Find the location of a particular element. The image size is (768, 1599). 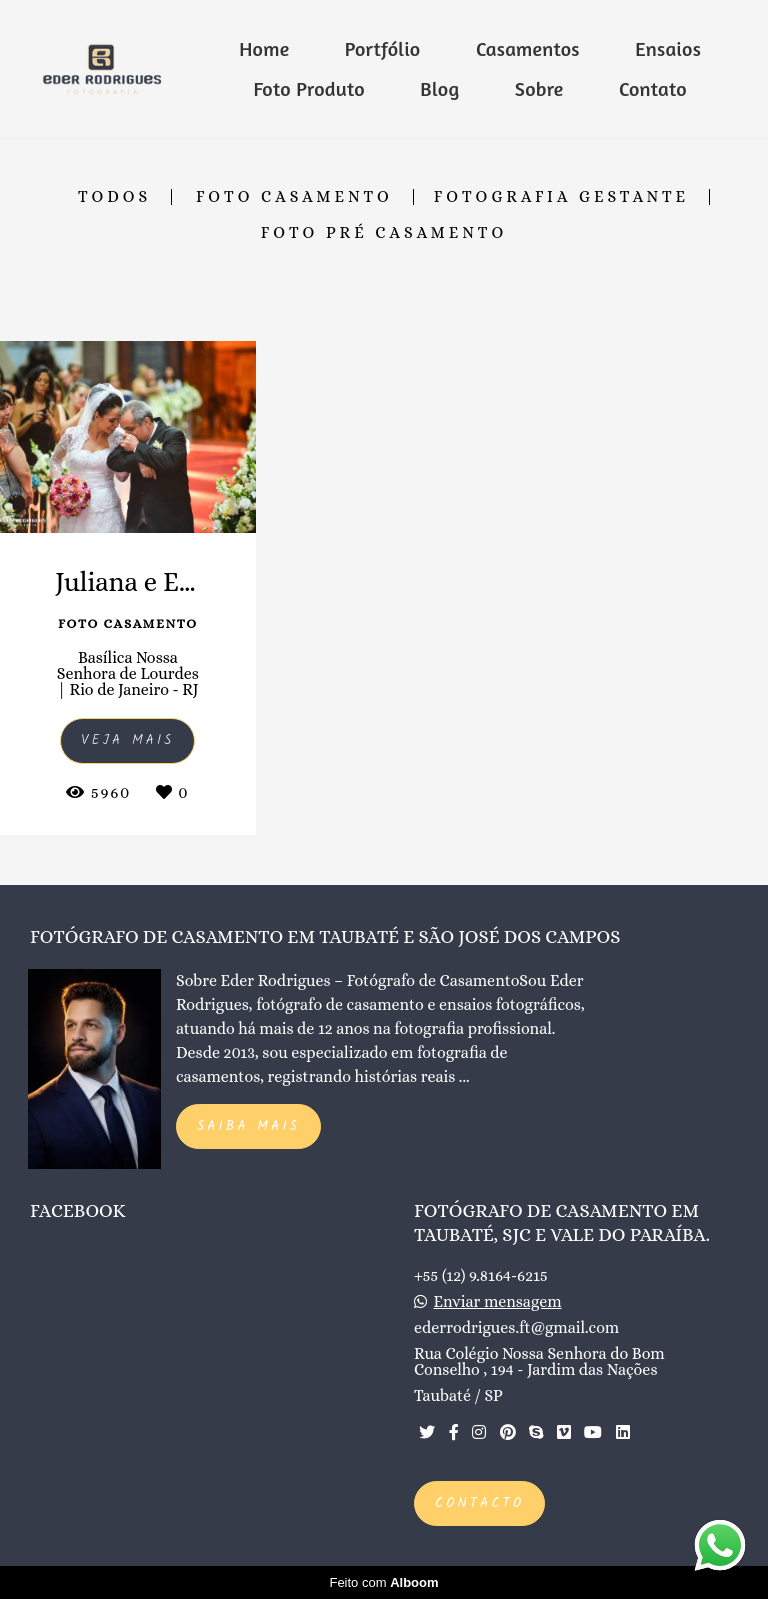

Contato is located at coordinates (653, 88).